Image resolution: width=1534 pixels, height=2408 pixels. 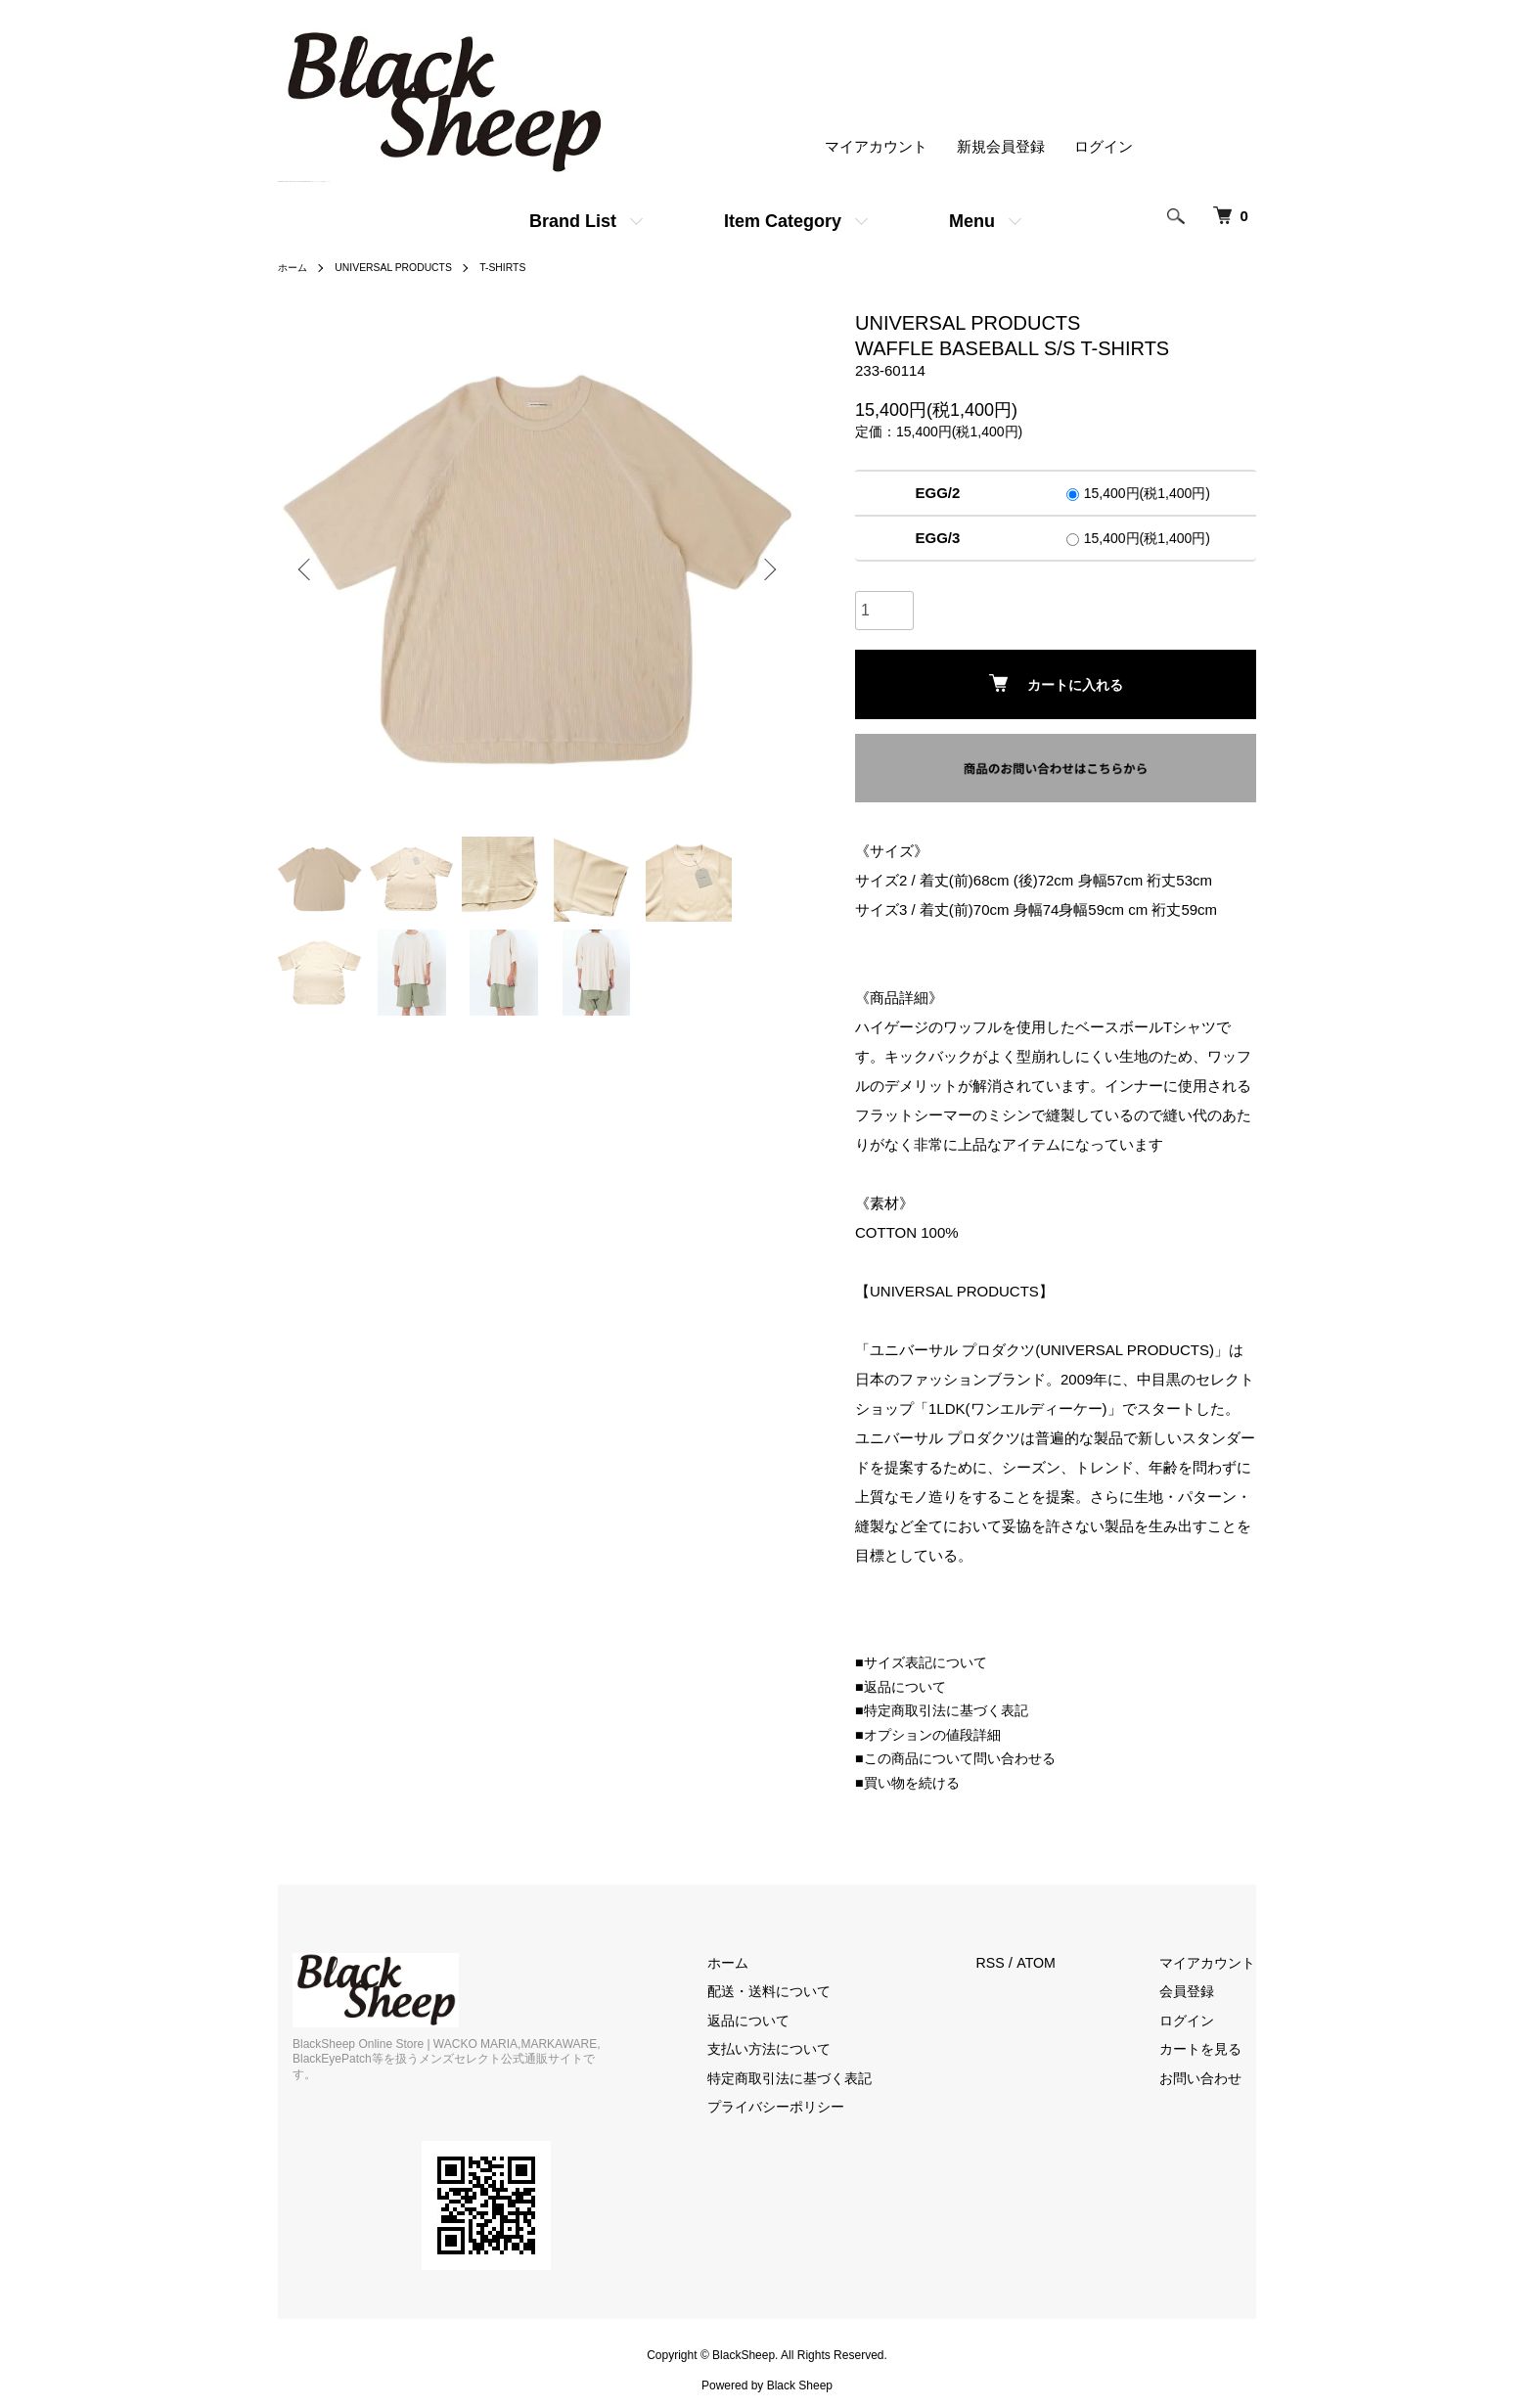 I want to click on 配送・送料について, so click(x=800, y=1991).